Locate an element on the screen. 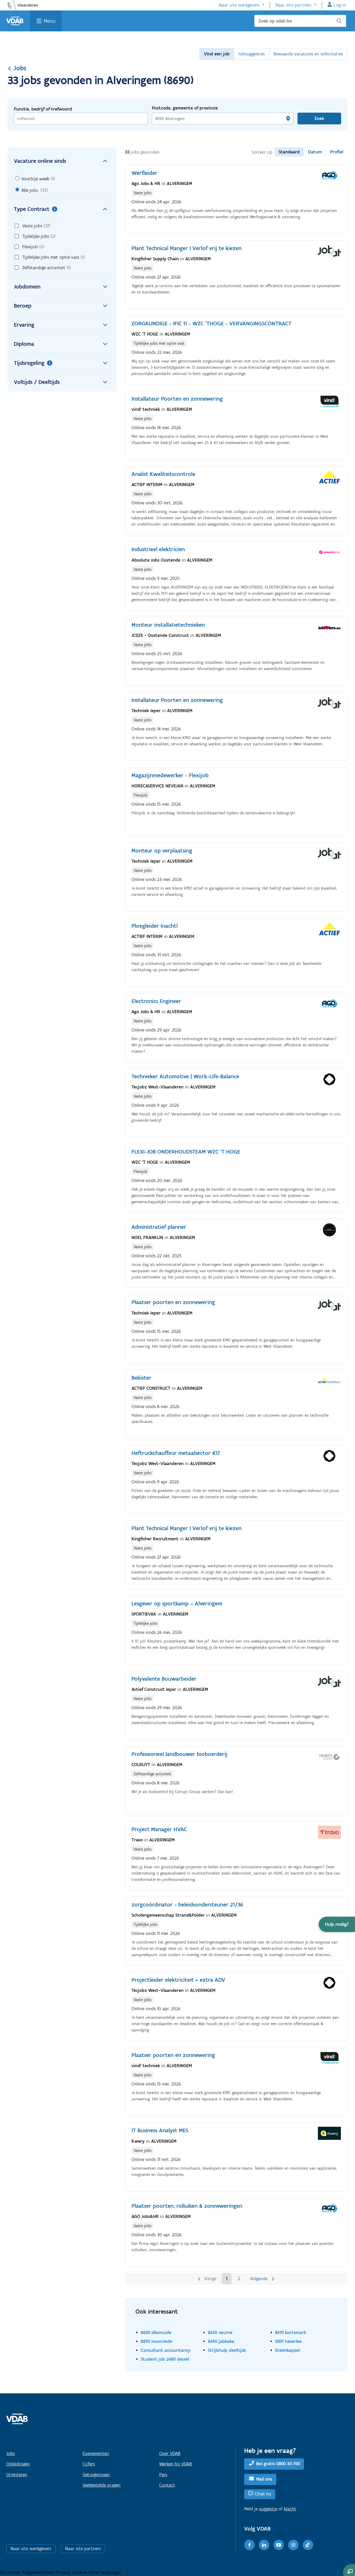 The image size is (355, 2576). Veelgestelde vragen is located at coordinates (102, 2485).